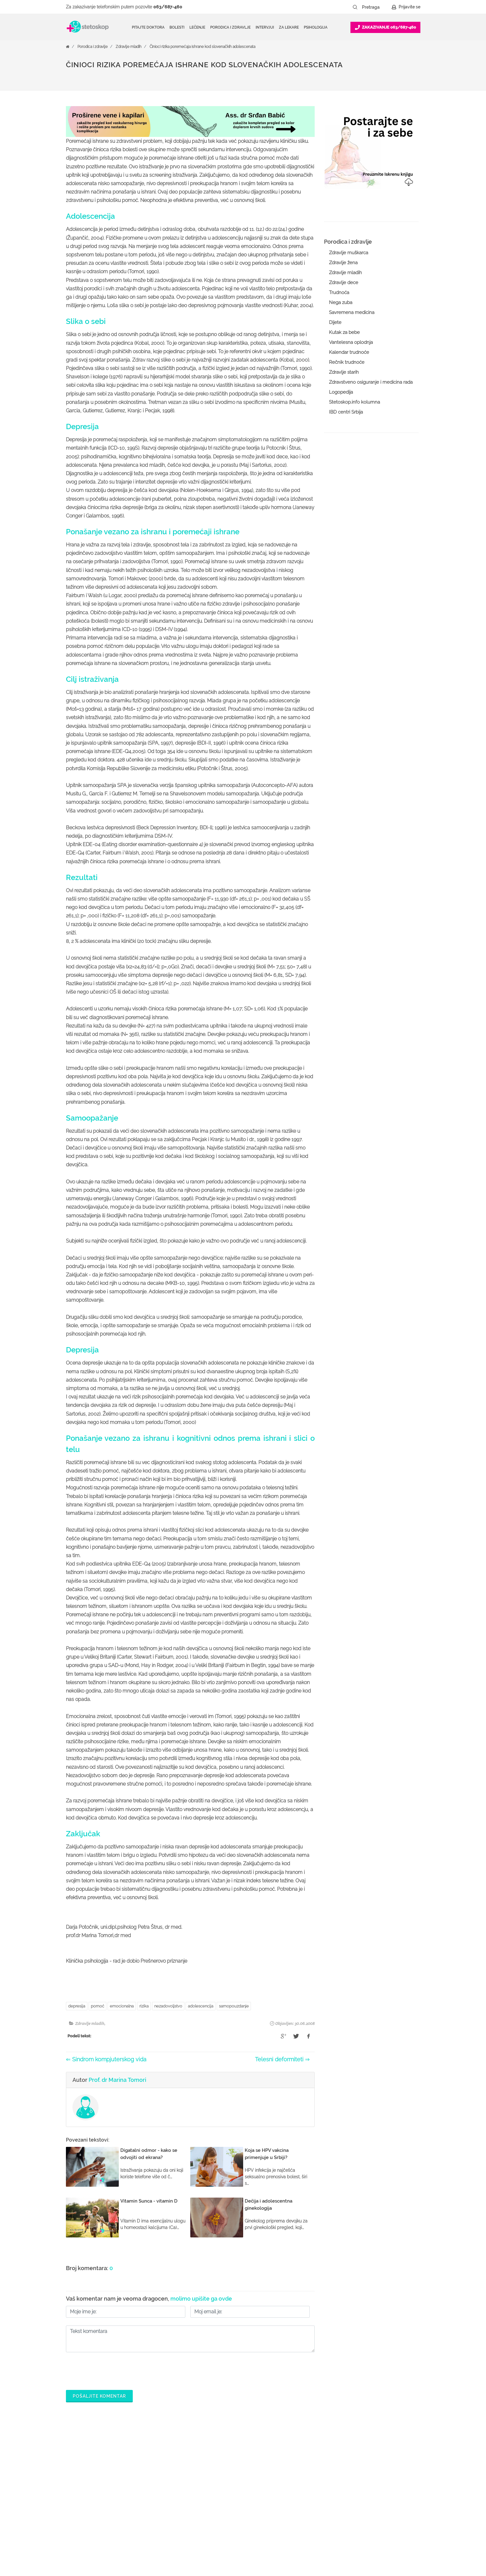 The width and height of the screenshot is (486, 2576). I want to click on Stetoskop.info kolumna, so click(354, 402).